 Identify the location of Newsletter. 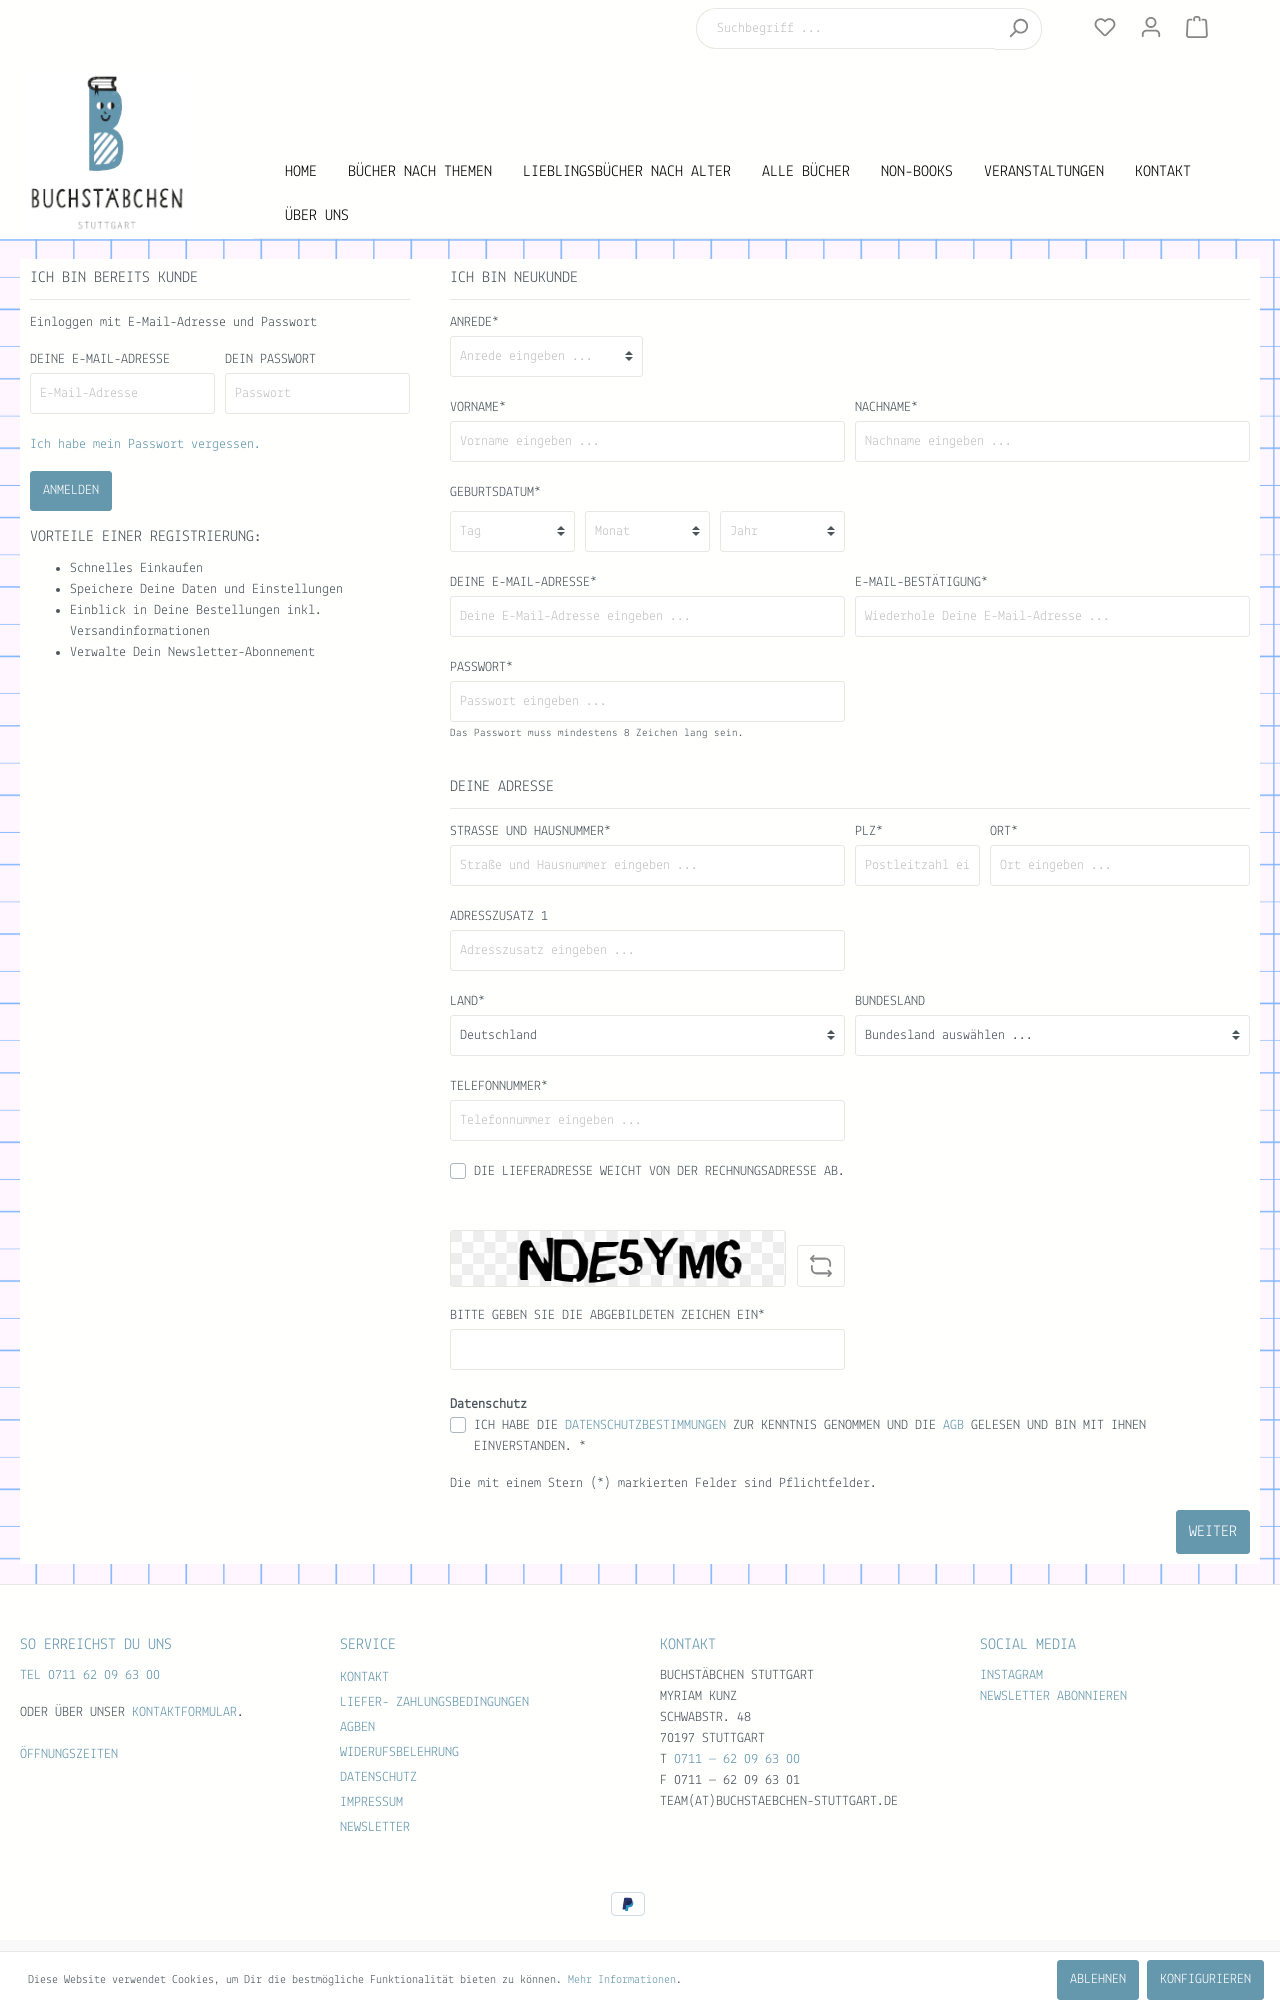
(375, 1827).